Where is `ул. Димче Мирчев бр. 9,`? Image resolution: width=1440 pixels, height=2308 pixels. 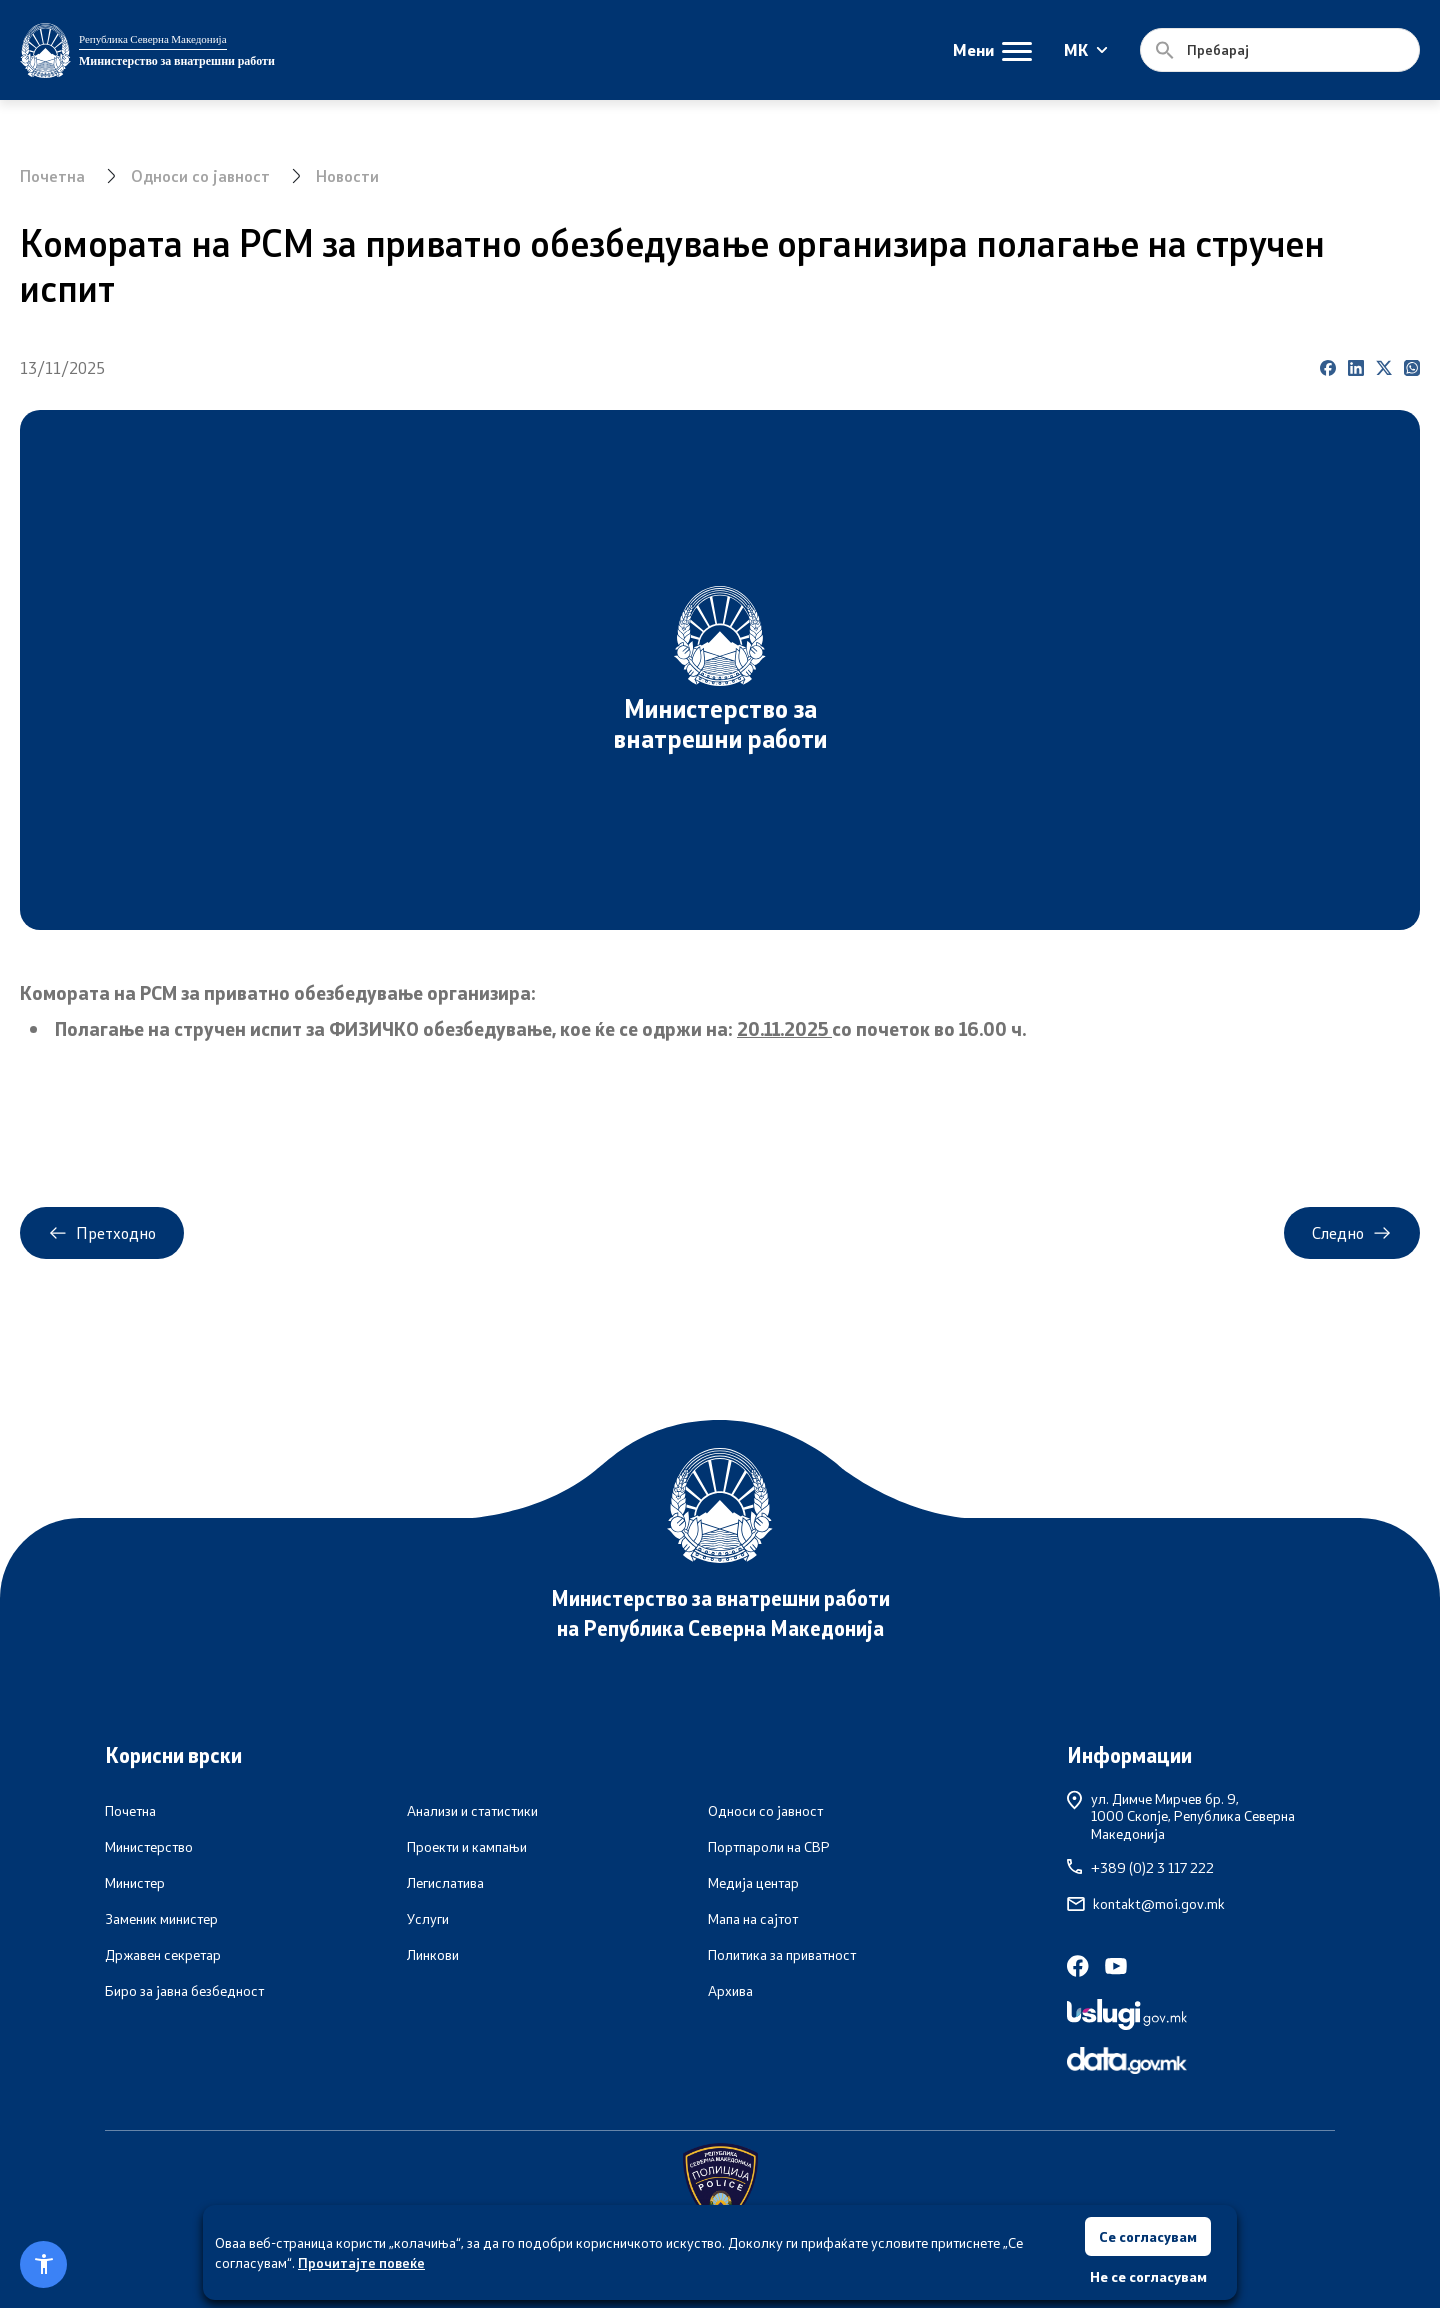 ул. Димче Мирчев бр. 9, is located at coordinates (1201, 1816).